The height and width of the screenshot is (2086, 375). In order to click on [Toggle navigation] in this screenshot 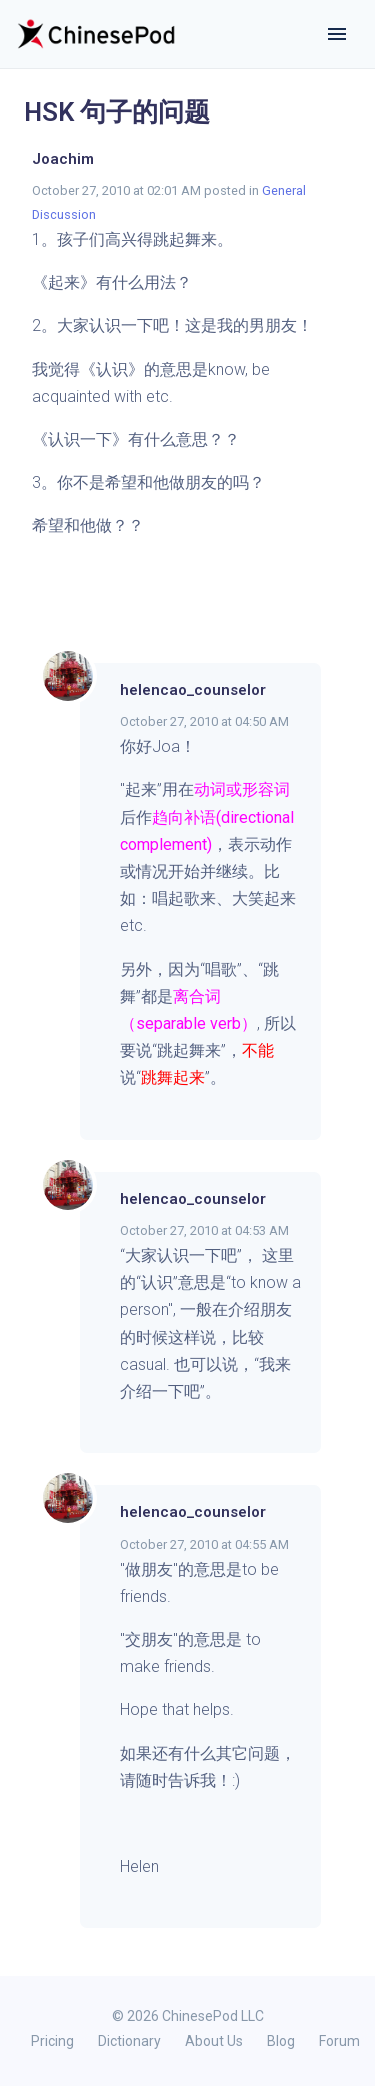, I will do `click(337, 34)`.